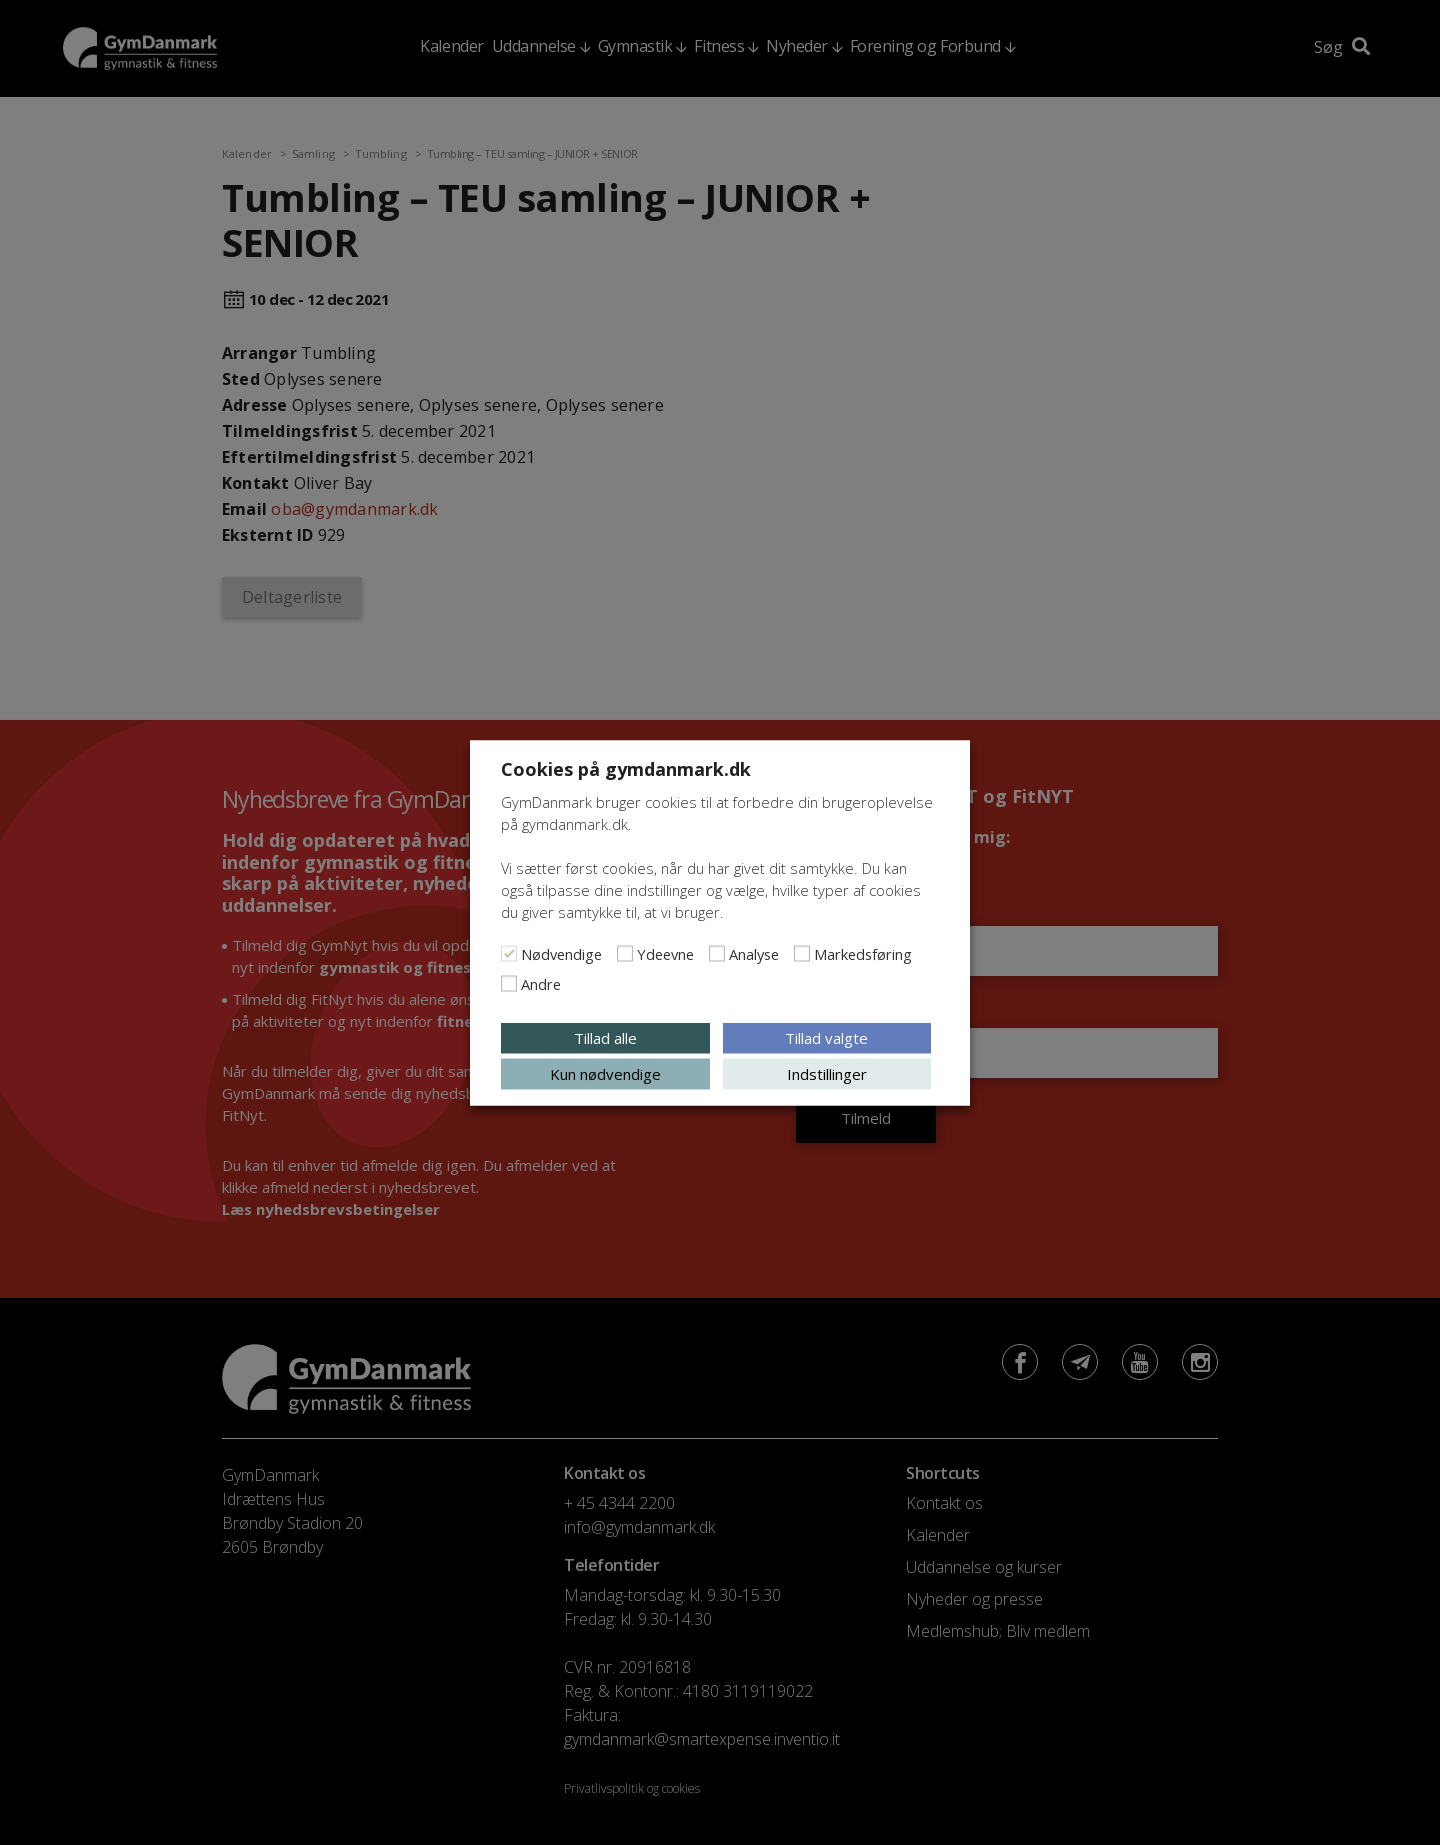 The height and width of the screenshot is (1845, 1440). Describe the element at coordinates (561, 953) in the screenshot. I see `Nødvendige` at that location.